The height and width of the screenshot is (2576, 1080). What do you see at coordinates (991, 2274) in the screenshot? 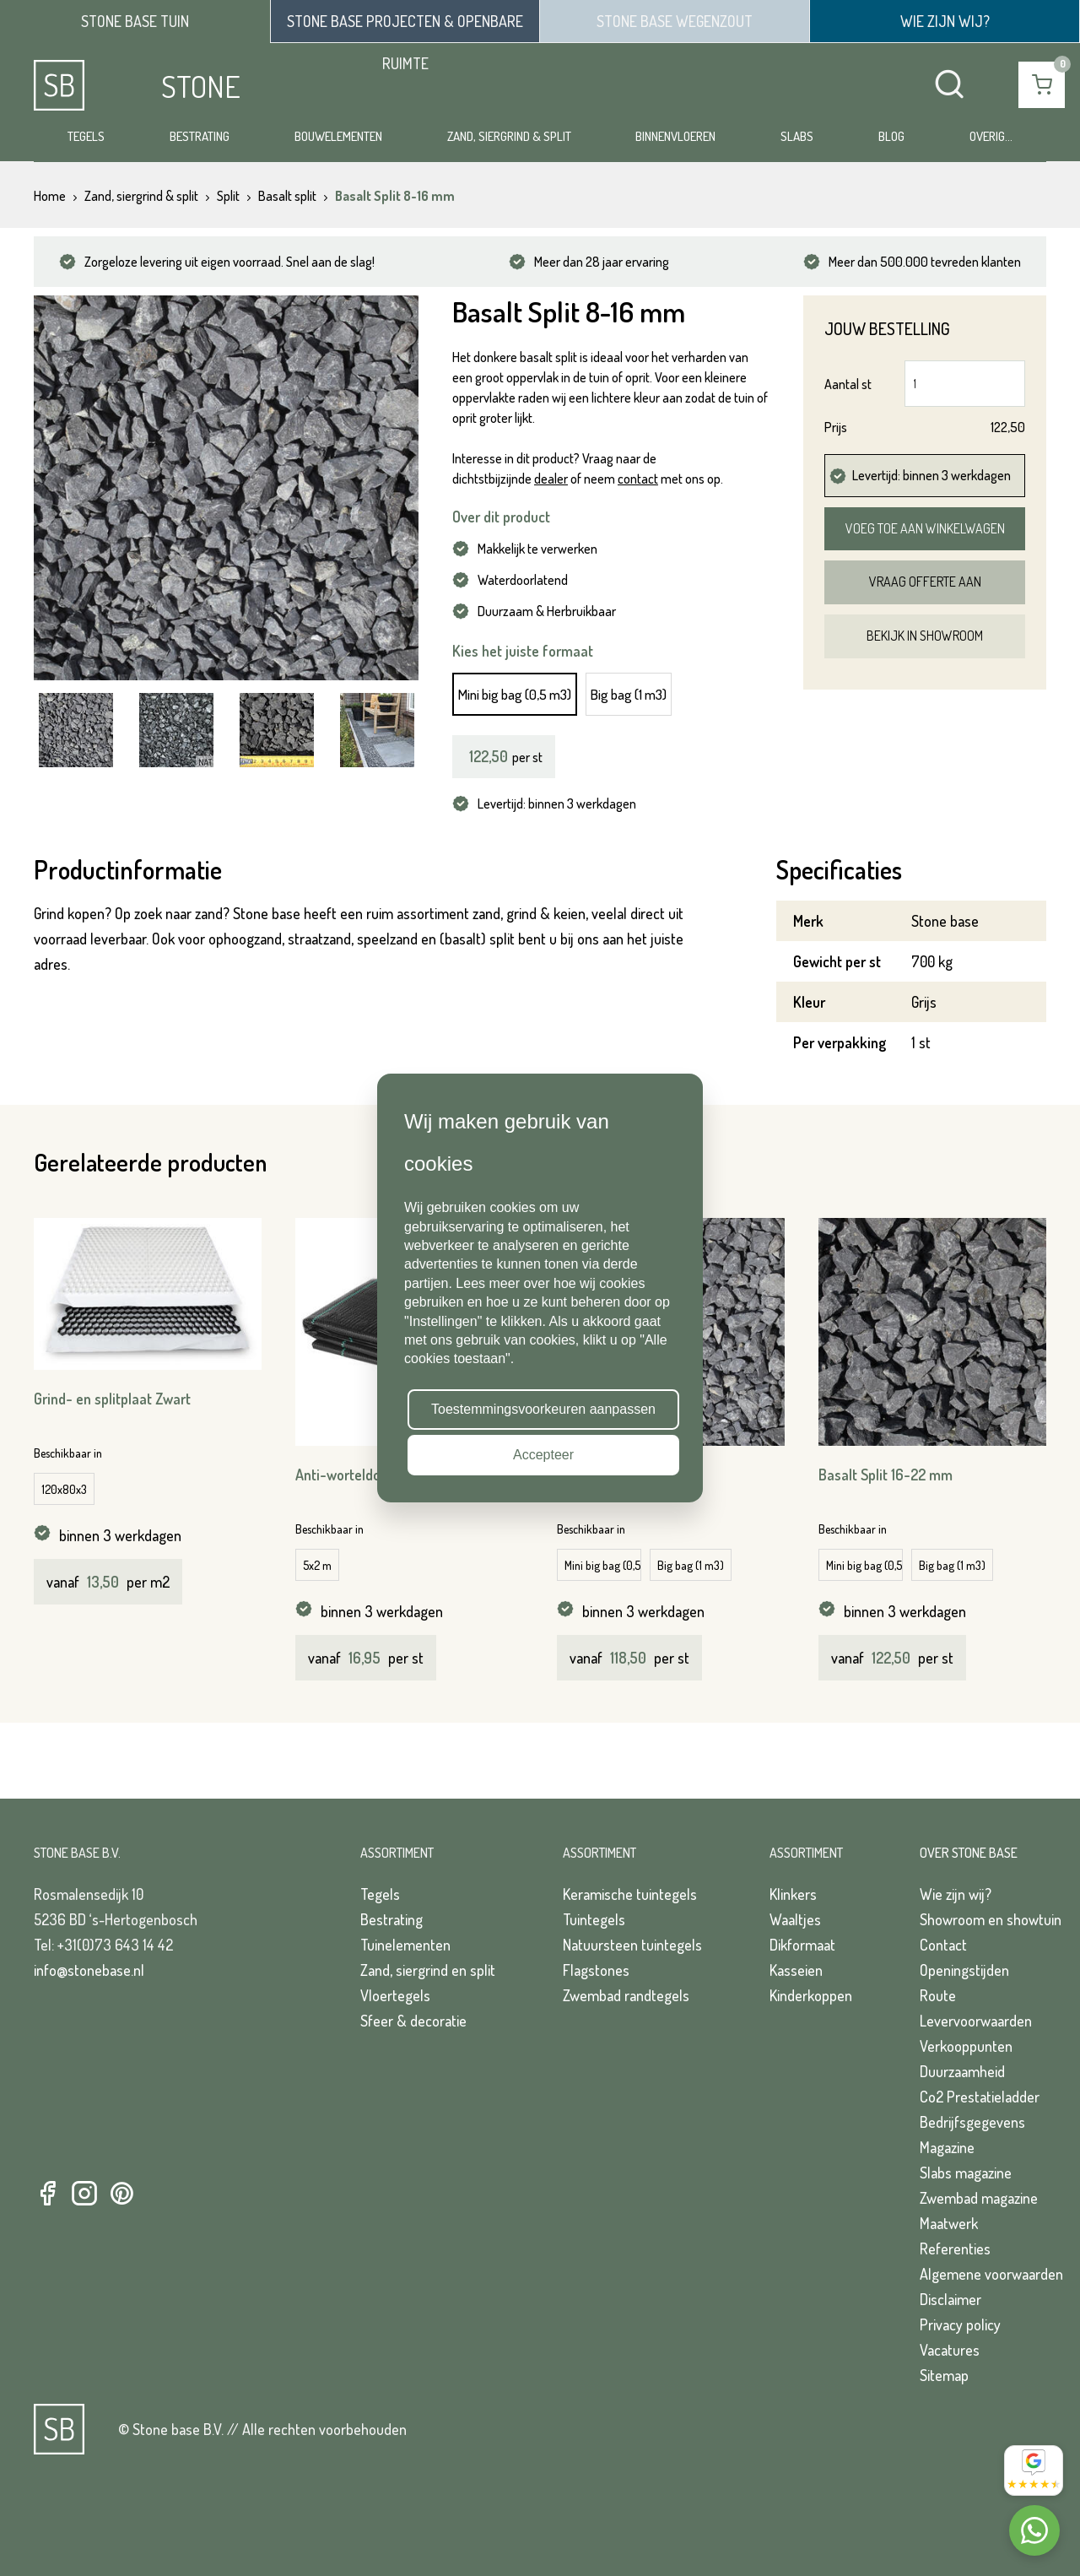
I see `Algemene voorwaarden` at bounding box center [991, 2274].